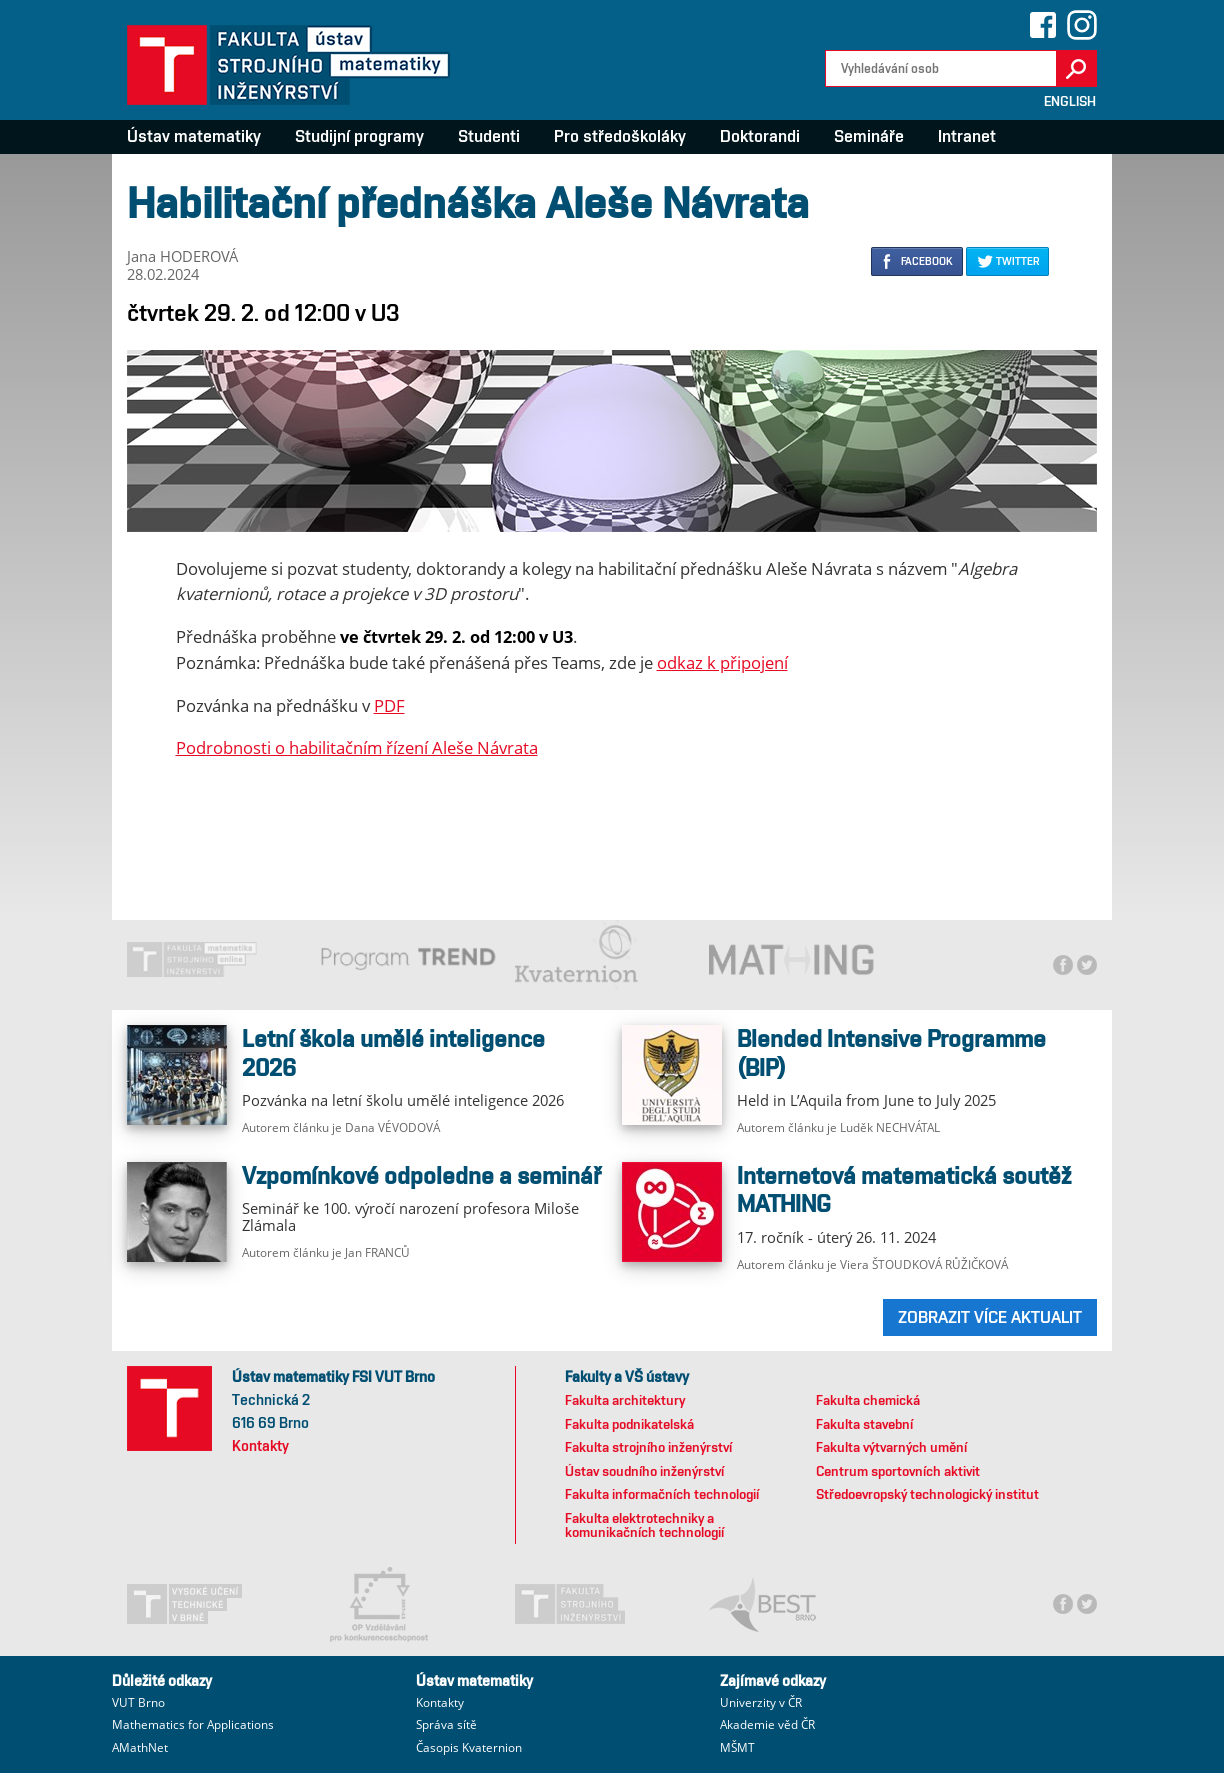 Image resolution: width=1224 pixels, height=1773 pixels. What do you see at coordinates (722, 662) in the screenshot?
I see `odkaz k připojení` at bounding box center [722, 662].